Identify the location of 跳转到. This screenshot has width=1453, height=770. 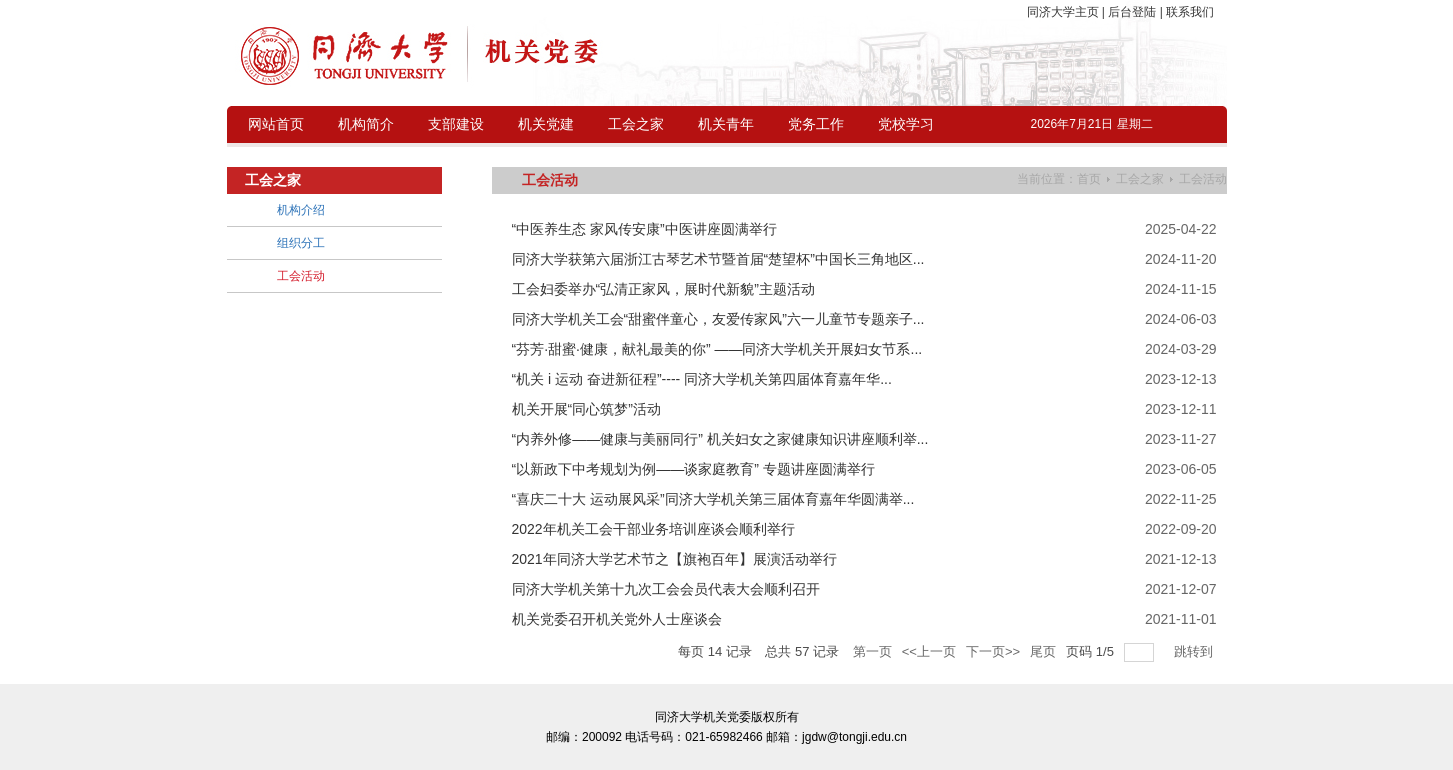
(1195, 651).